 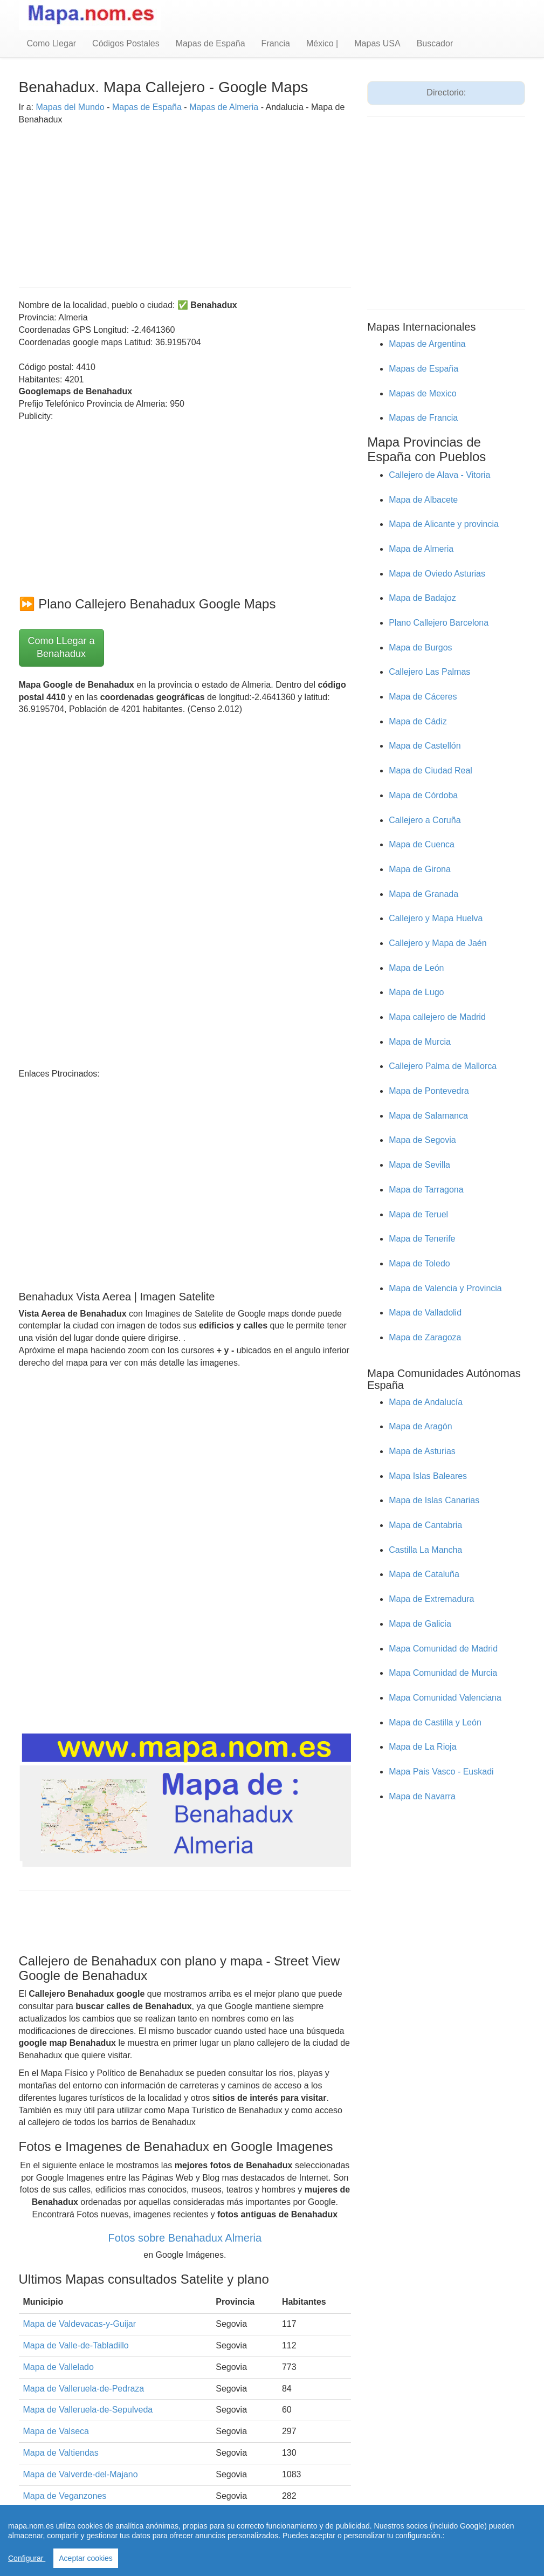 What do you see at coordinates (445, 1288) in the screenshot?
I see `Mapa de Valencia y Provincia` at bounding box center [445, 1288].